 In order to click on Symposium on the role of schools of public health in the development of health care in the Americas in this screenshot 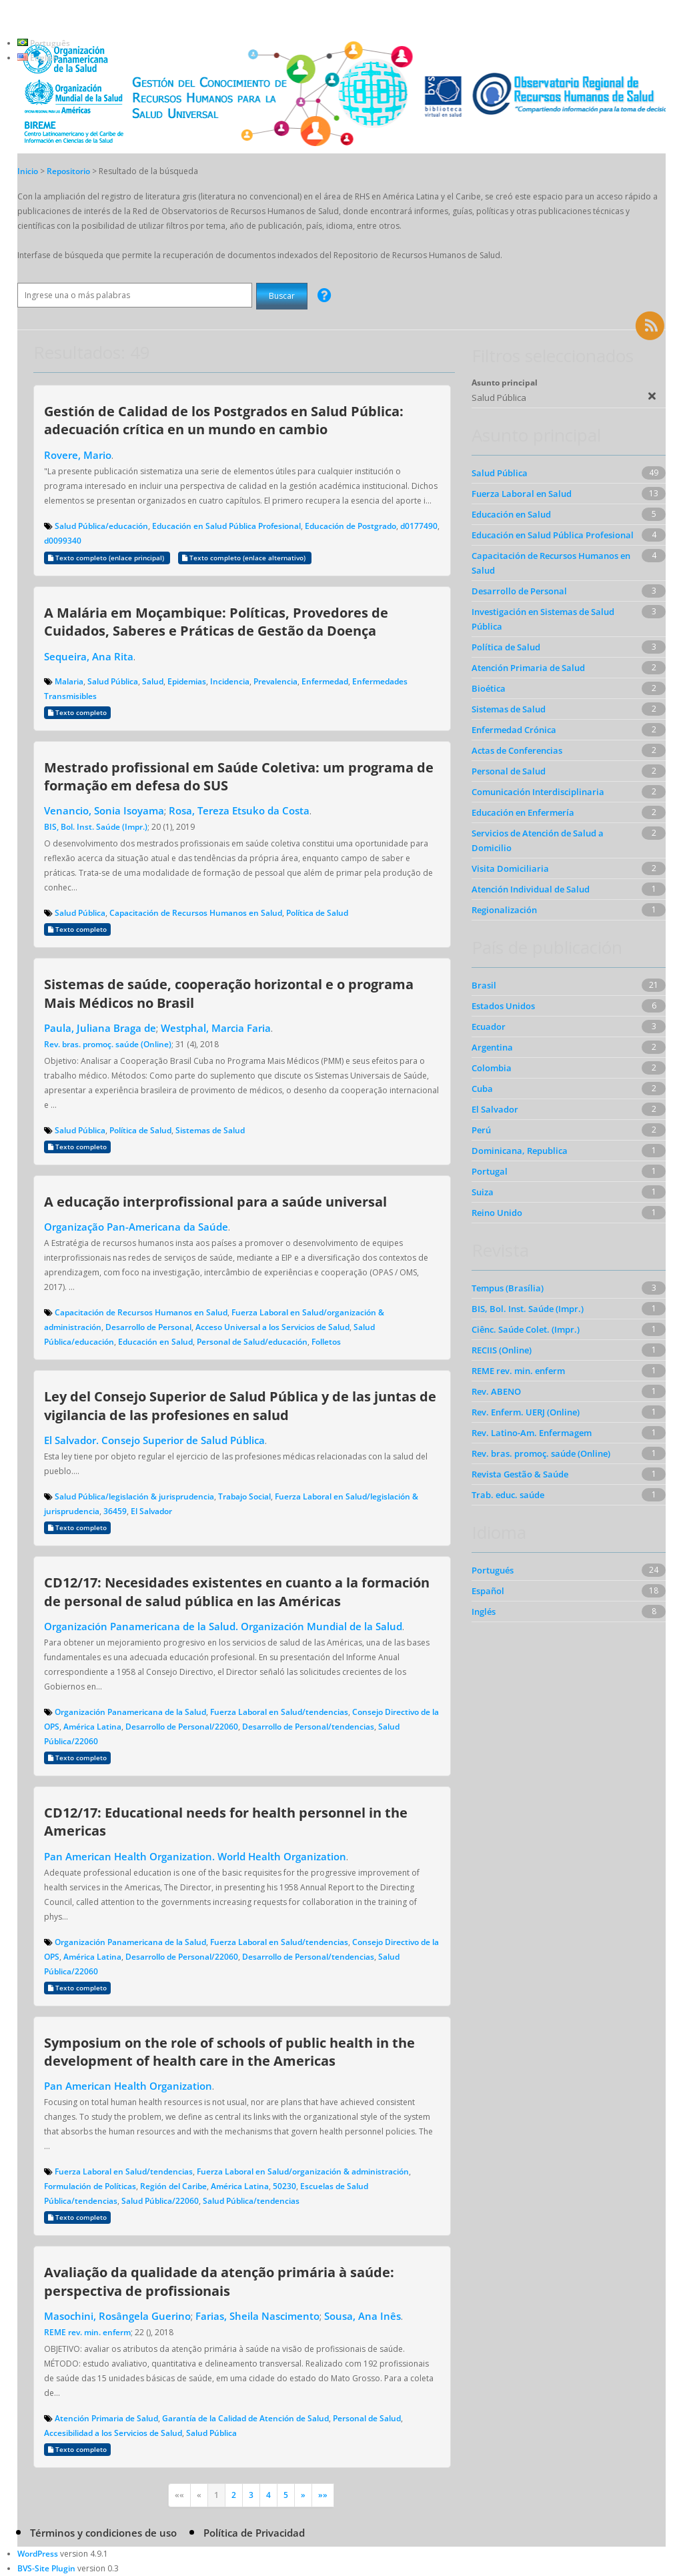, I will do `click(229, 2051)`.